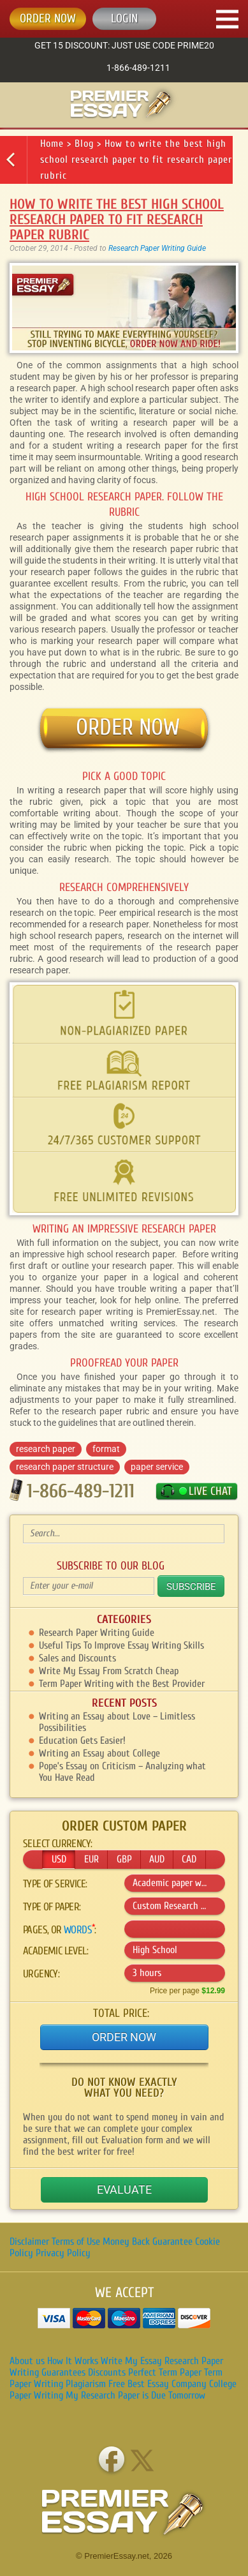 The width and height of the screenshot is (248, 2576). What do you see at coordinates (210, 1491) in the screenshot?
I see `LIVE CHAT` at bounding box center [210, 1491].